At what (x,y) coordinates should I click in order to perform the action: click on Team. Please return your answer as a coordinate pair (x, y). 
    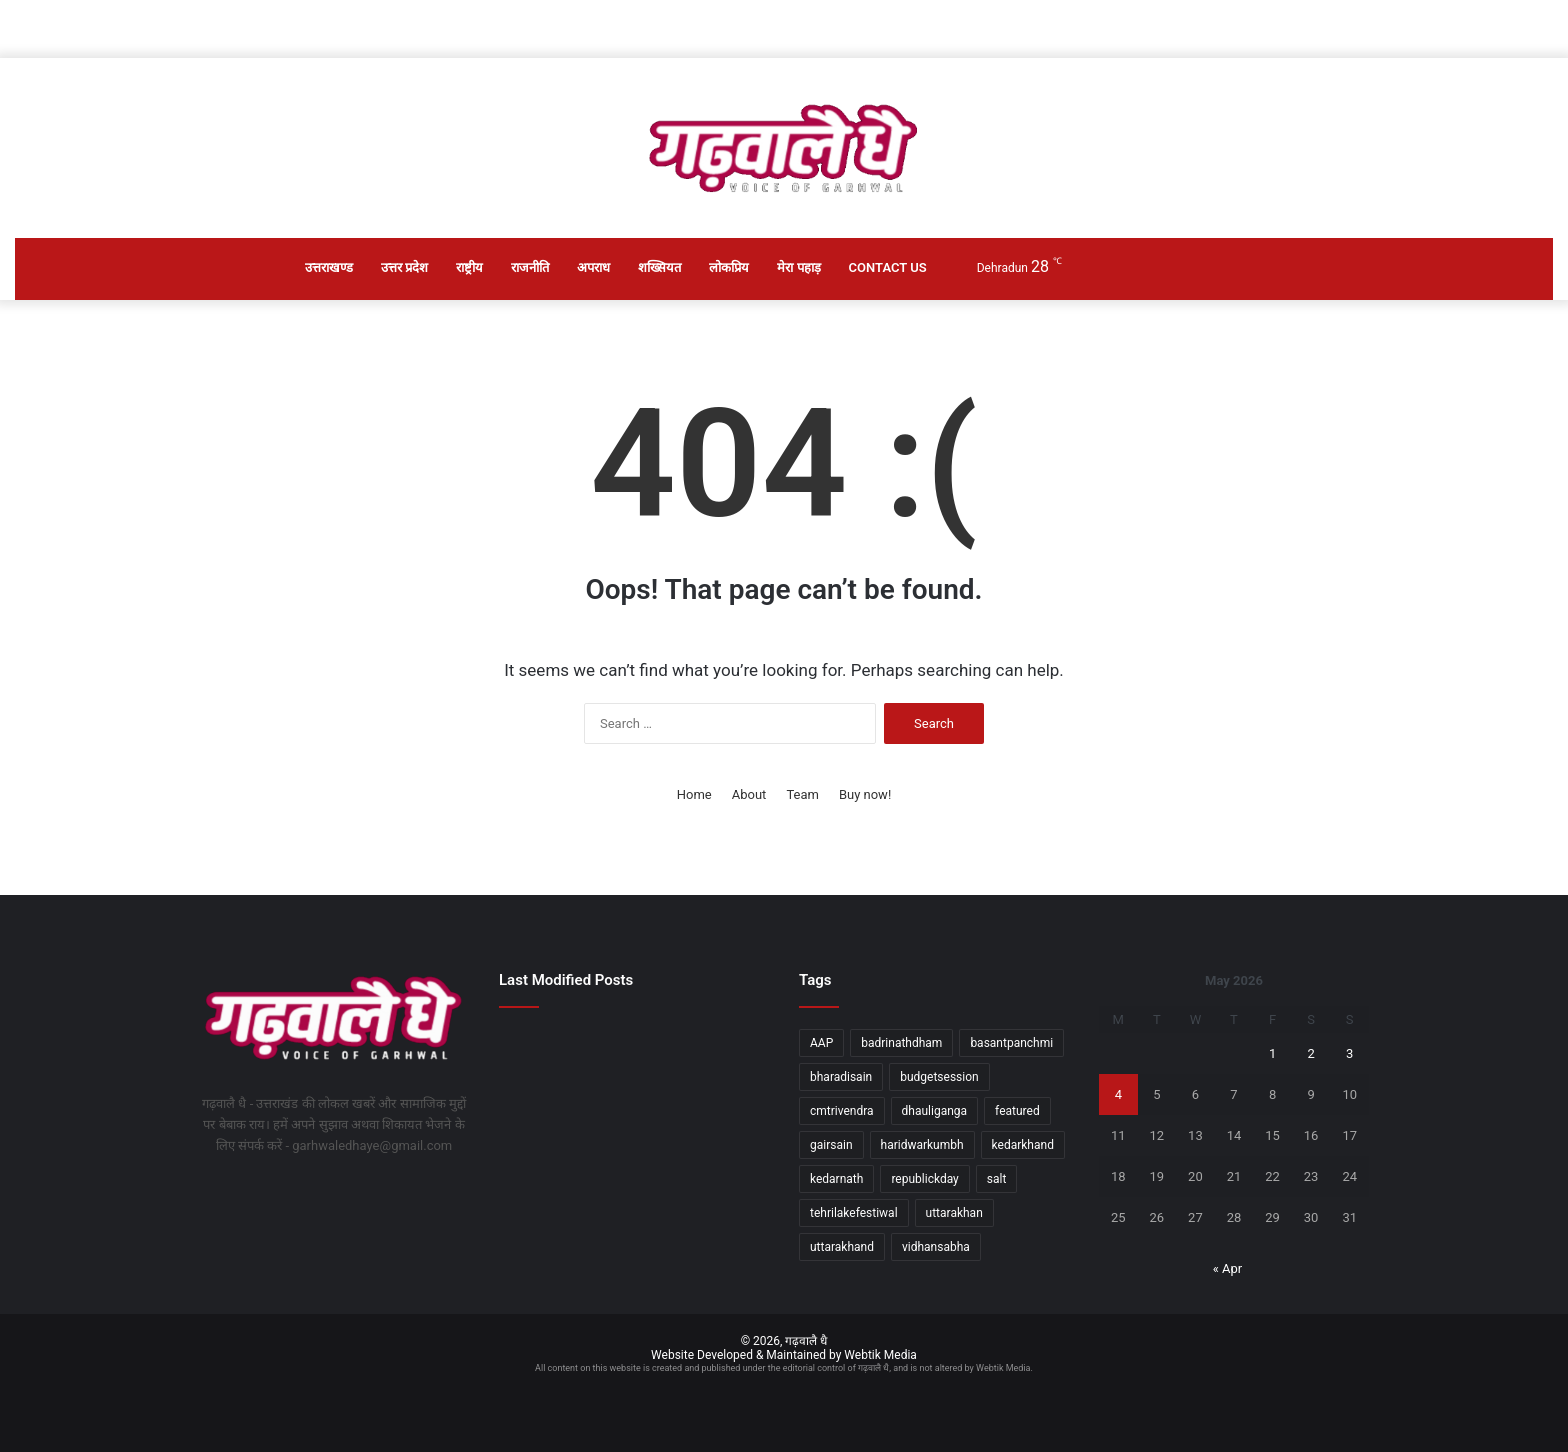
    Looking at the image, I should click on (802, 794).